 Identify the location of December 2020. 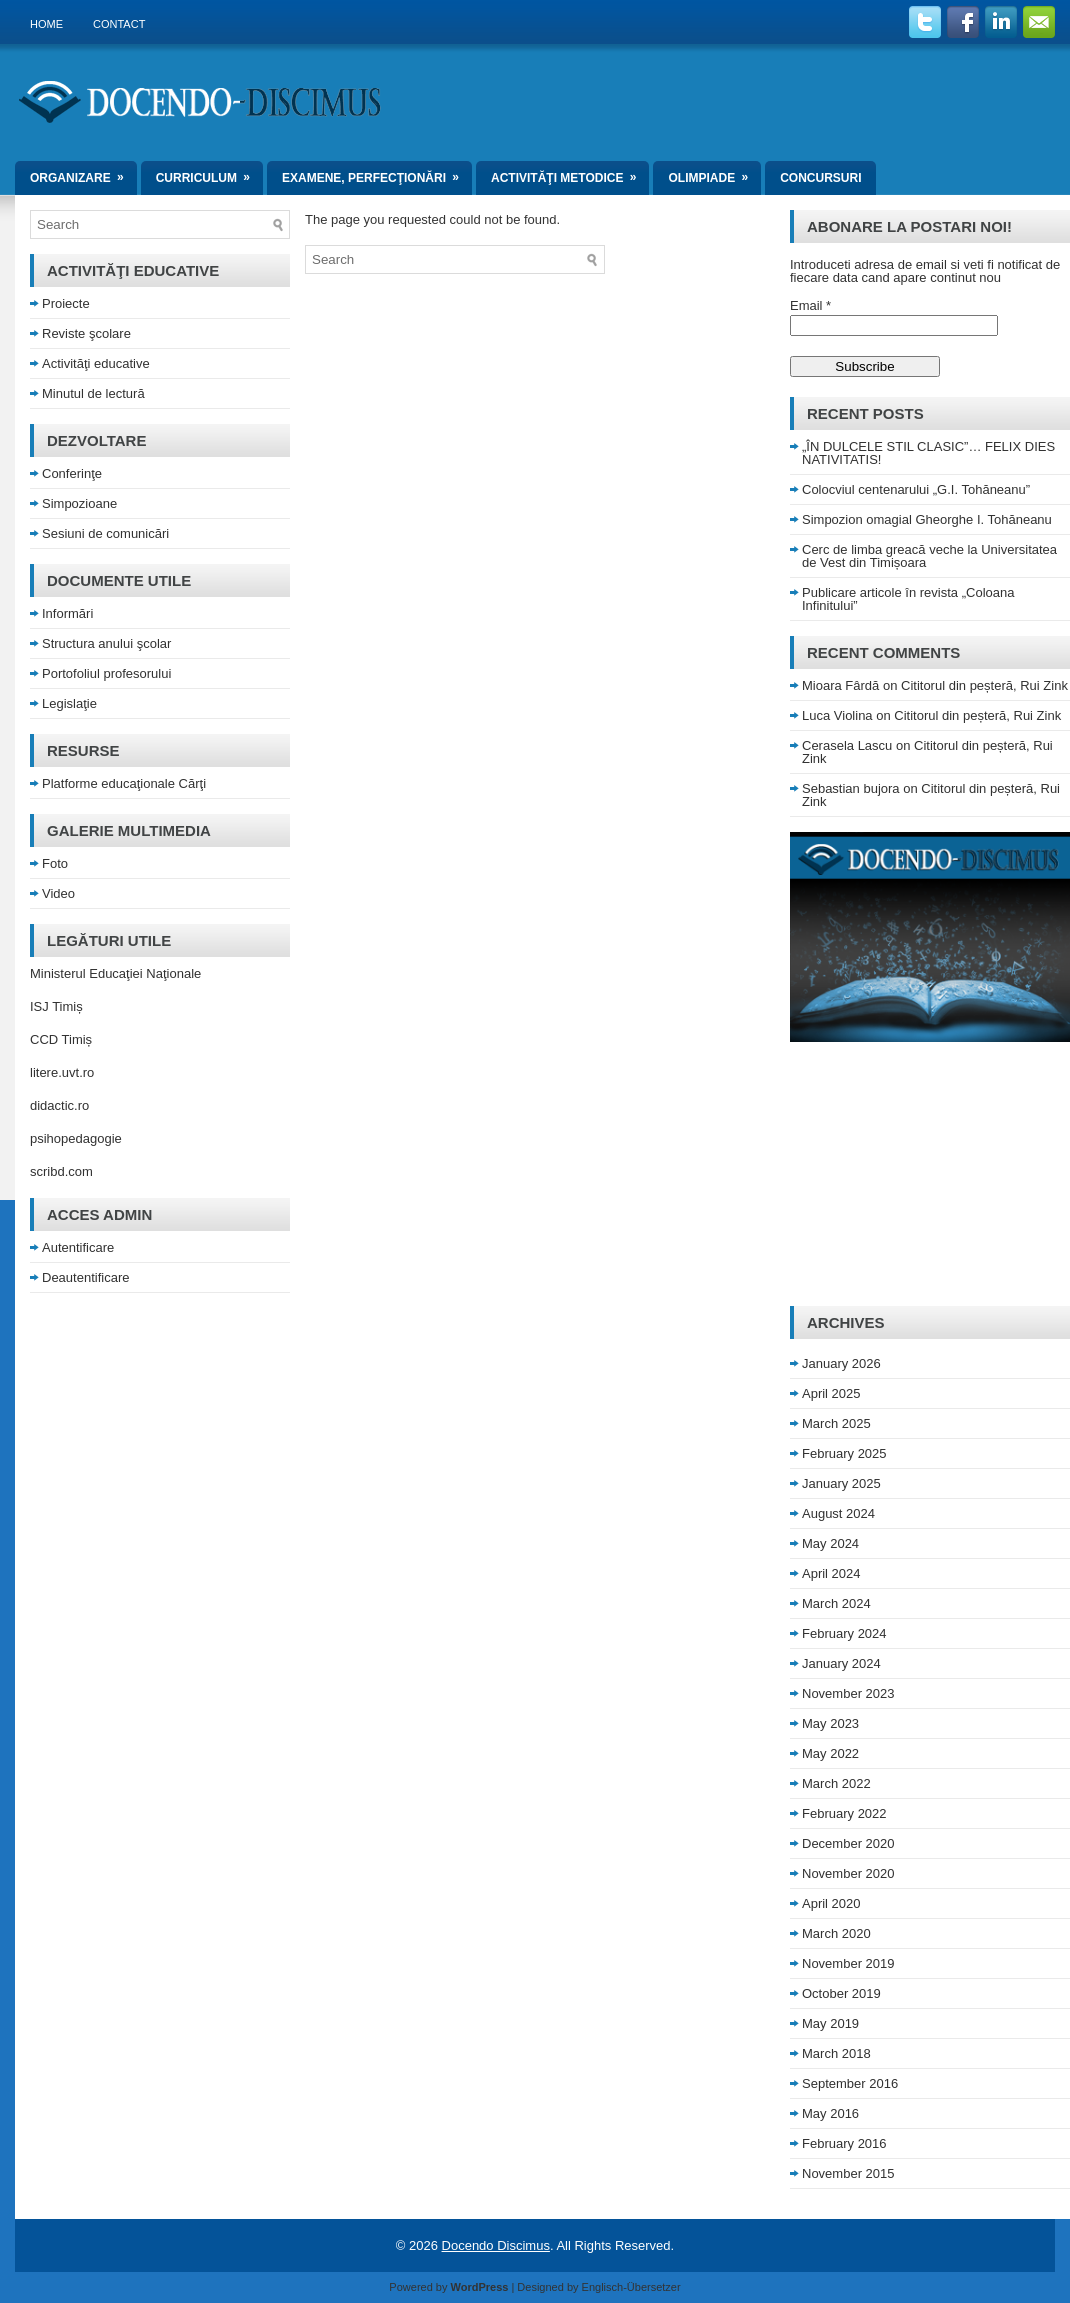
(848, 1843).